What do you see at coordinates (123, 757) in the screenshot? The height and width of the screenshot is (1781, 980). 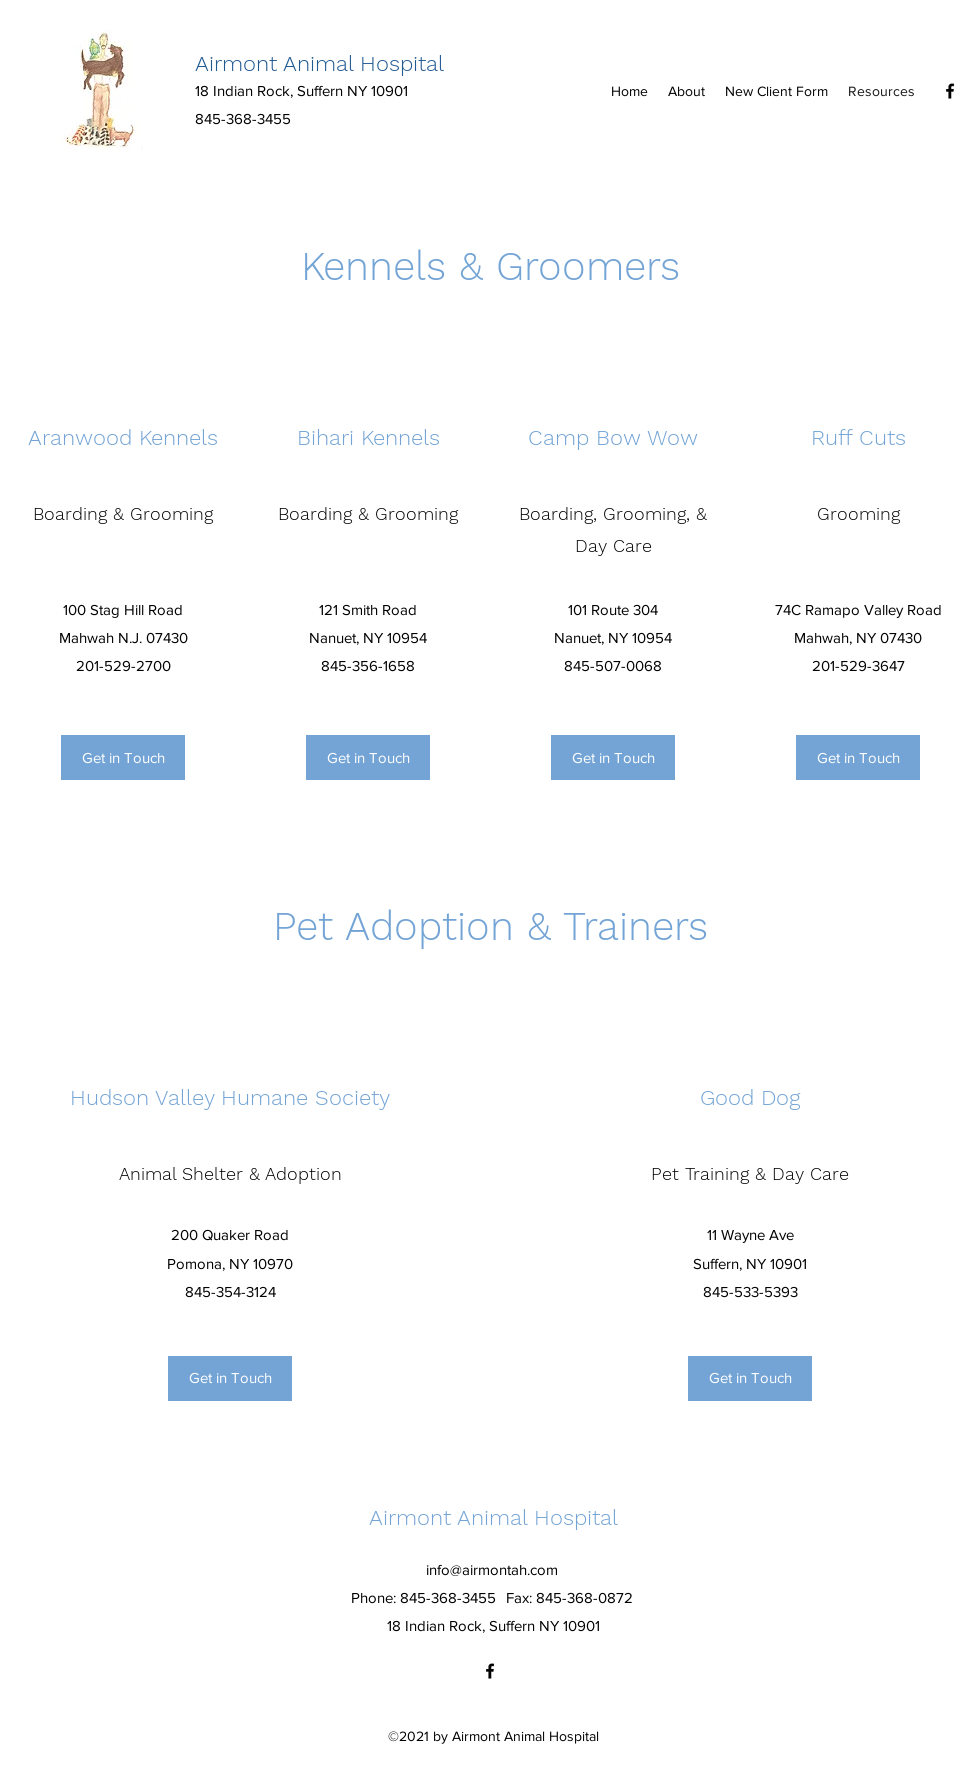 I see `[Get in Touch]` at bounding box center [123, 757].